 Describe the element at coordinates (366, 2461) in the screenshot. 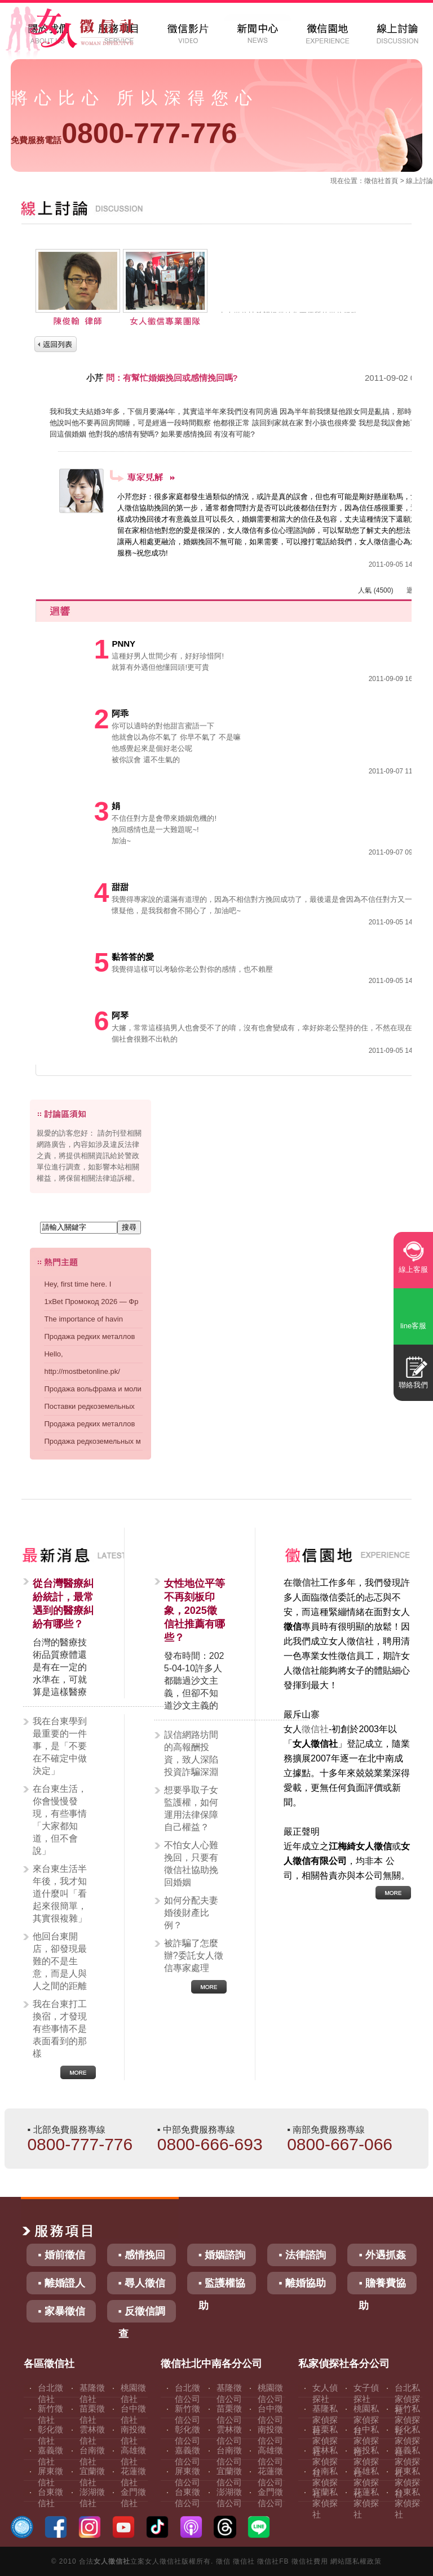

I see `南投私家偵探社` at that location.